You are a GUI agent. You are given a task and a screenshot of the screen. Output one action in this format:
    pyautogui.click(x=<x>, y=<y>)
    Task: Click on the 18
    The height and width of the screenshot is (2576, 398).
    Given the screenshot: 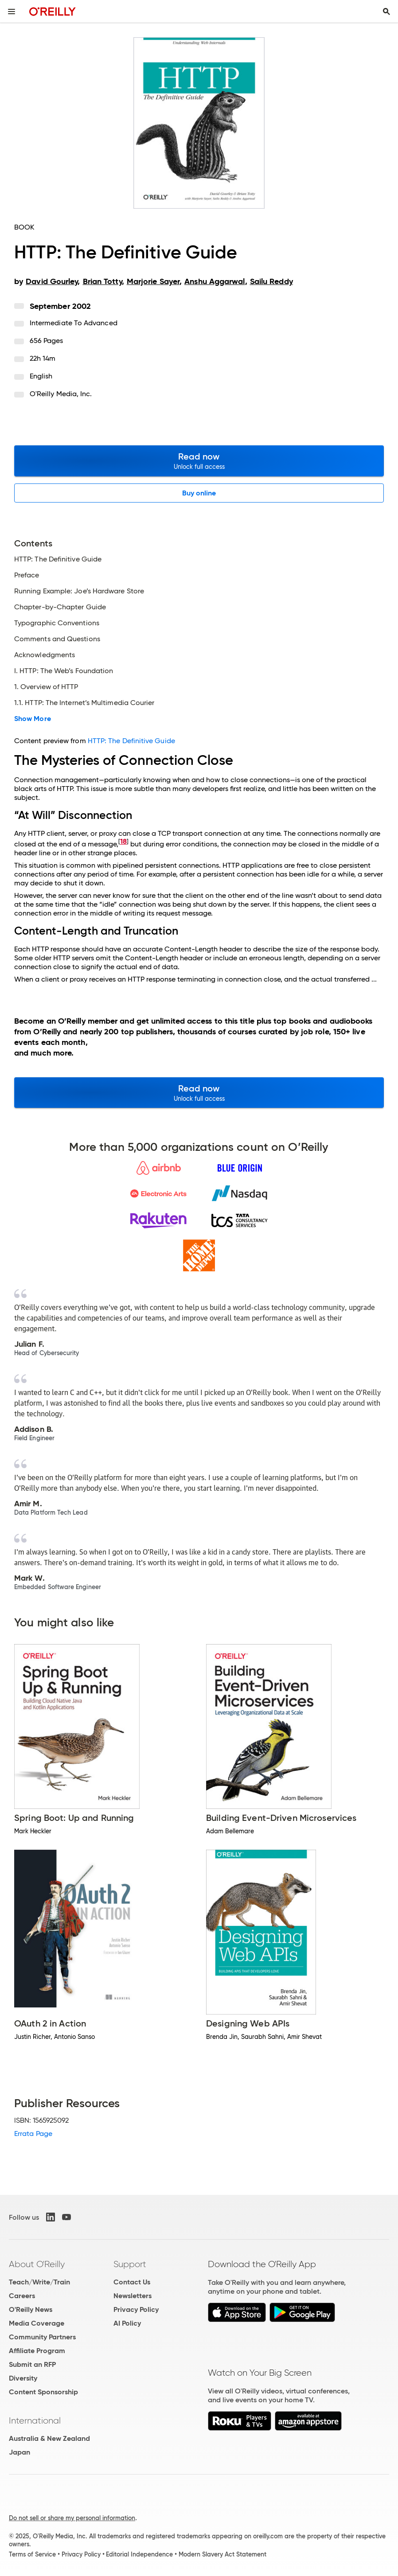 What is the action you would take?
    pyautogui.click(x=123, y=841)
    